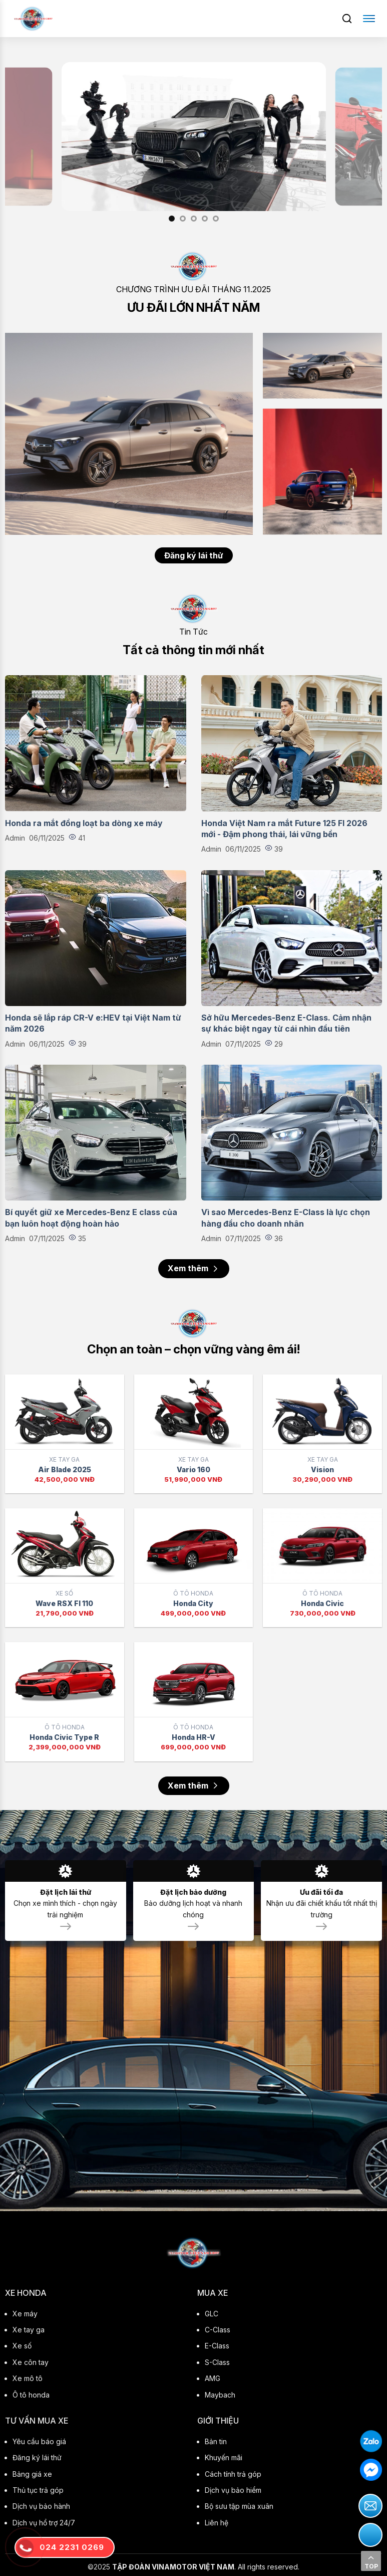  Describe the element at coordinates (216, 2441) in the screenshot. I see `Bản tin` at that location.